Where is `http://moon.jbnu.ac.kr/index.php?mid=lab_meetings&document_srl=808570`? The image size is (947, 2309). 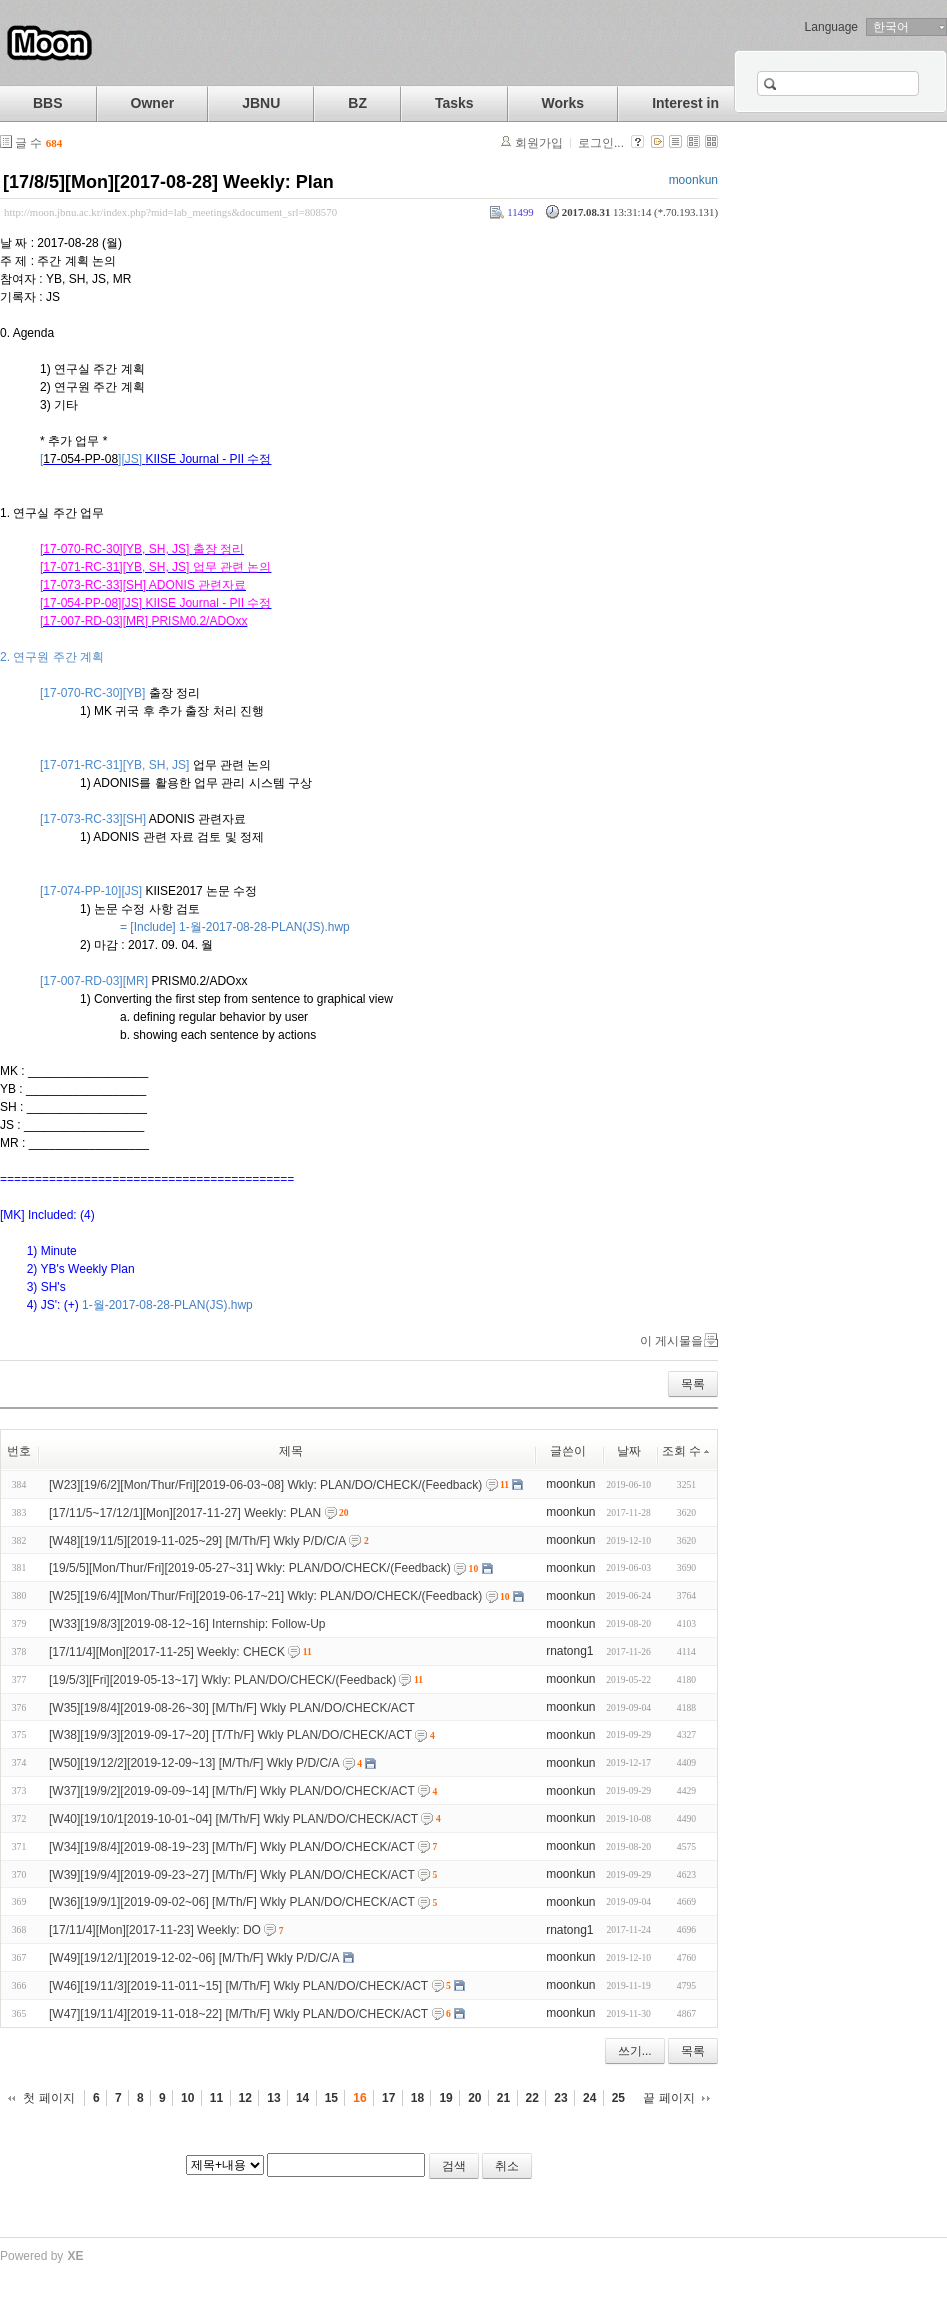
http://moon.jbnu.ac.kr/index.php?mid=lab_meetings&document_srl=808570 is located at coordinates (170, 212).